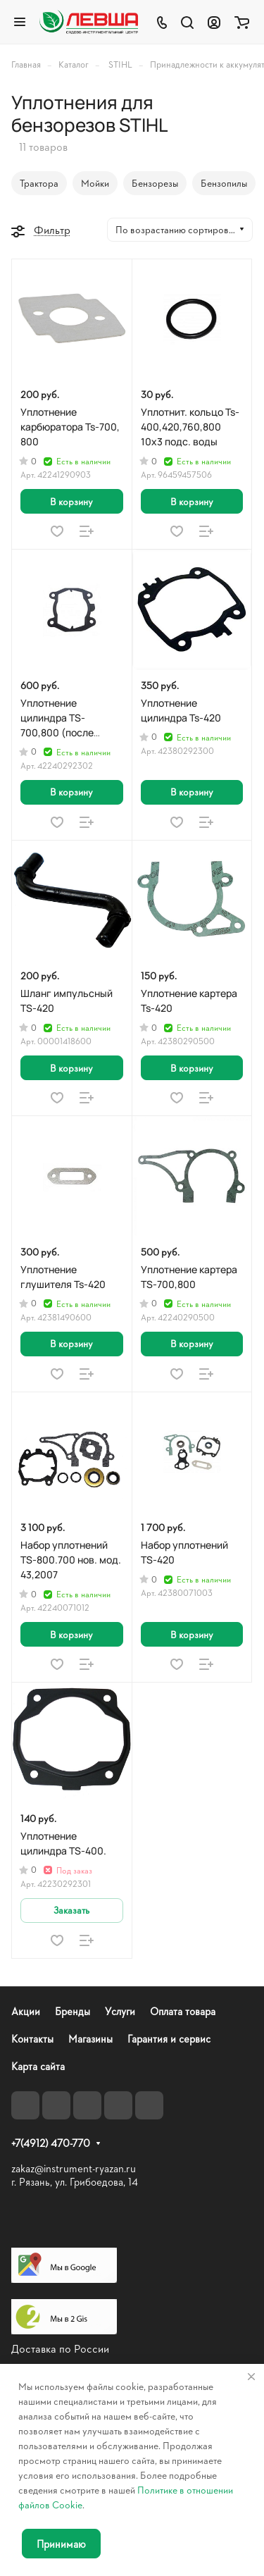 Image resolution: width=264 pixels, height=2576 pixels. Describe the element at coordinates (168, 2038) in the screenshot. I see `Гарантия и сервис` at that location.